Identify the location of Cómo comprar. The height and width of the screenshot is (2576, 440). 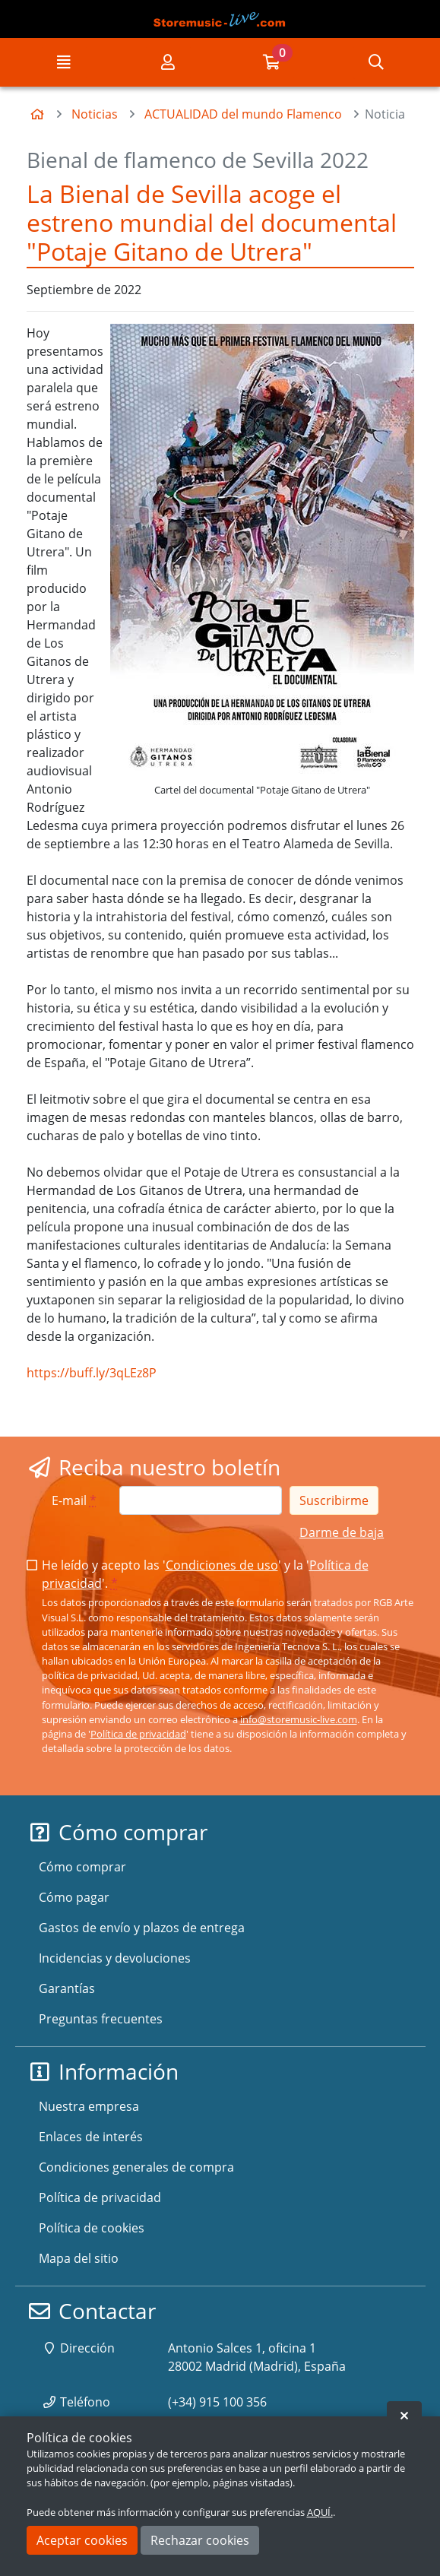
(82, 1866).